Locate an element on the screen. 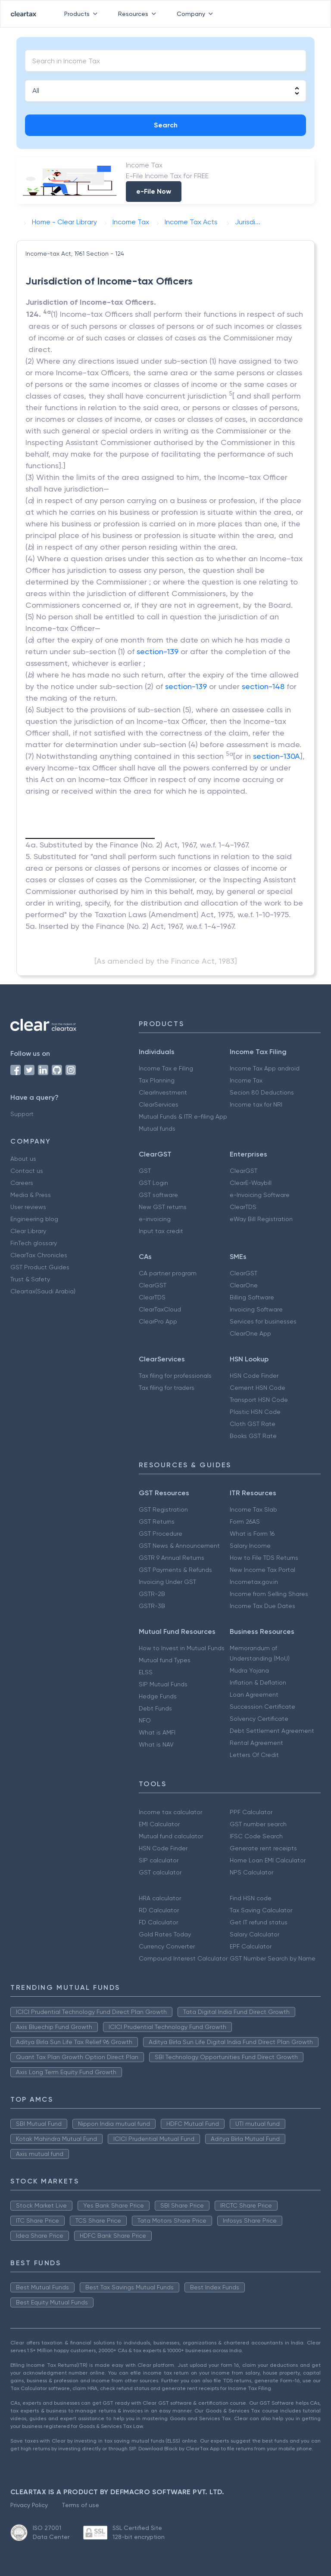 This screenshot has height=2576, width=331. New Income Tax Portal is located at coordinates (262, 1569).